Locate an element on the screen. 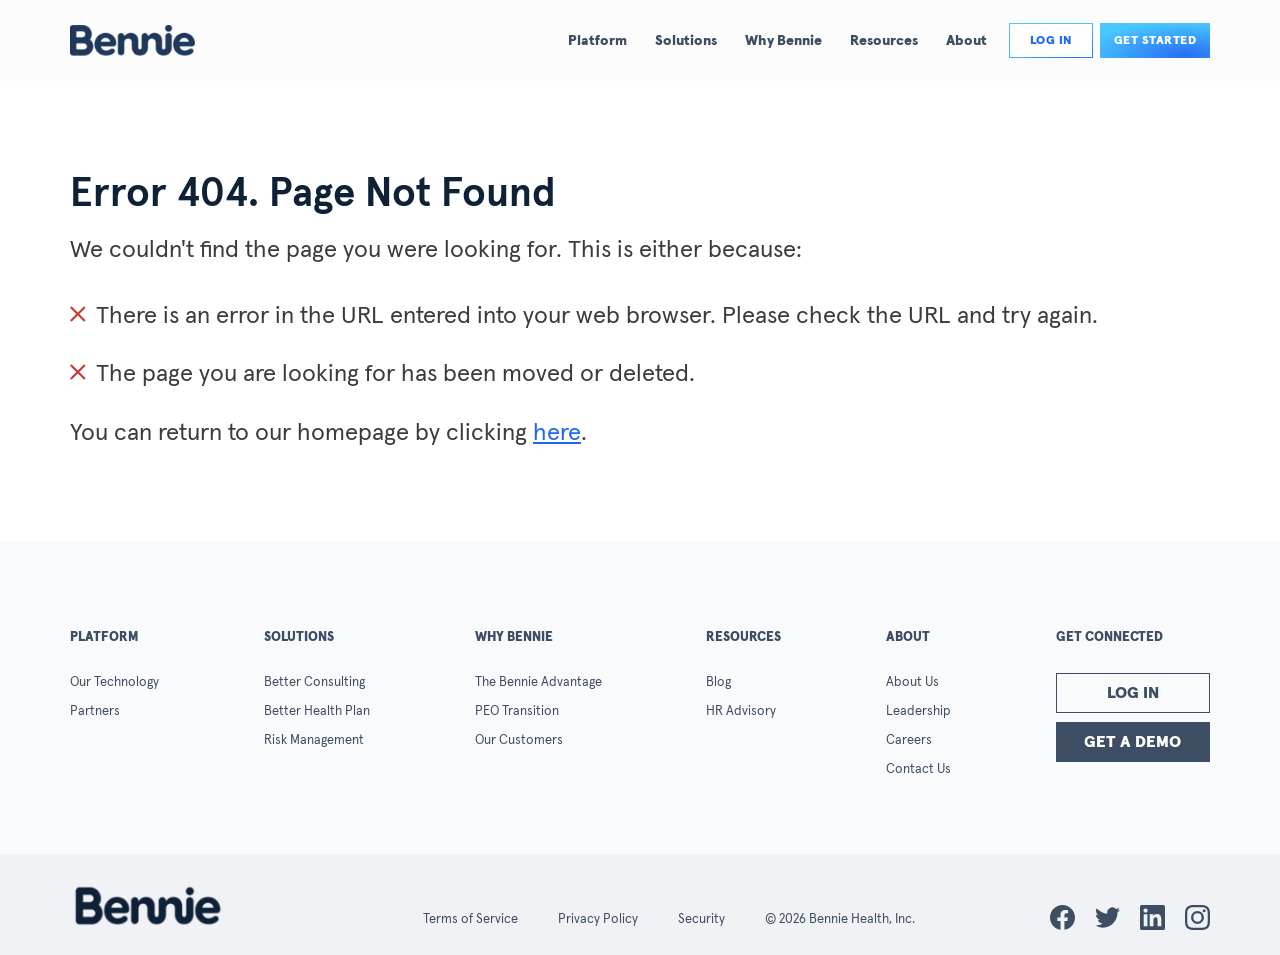 This screenshot has width=1280, height=955. Contact Us is located at coordinates (918, 769).